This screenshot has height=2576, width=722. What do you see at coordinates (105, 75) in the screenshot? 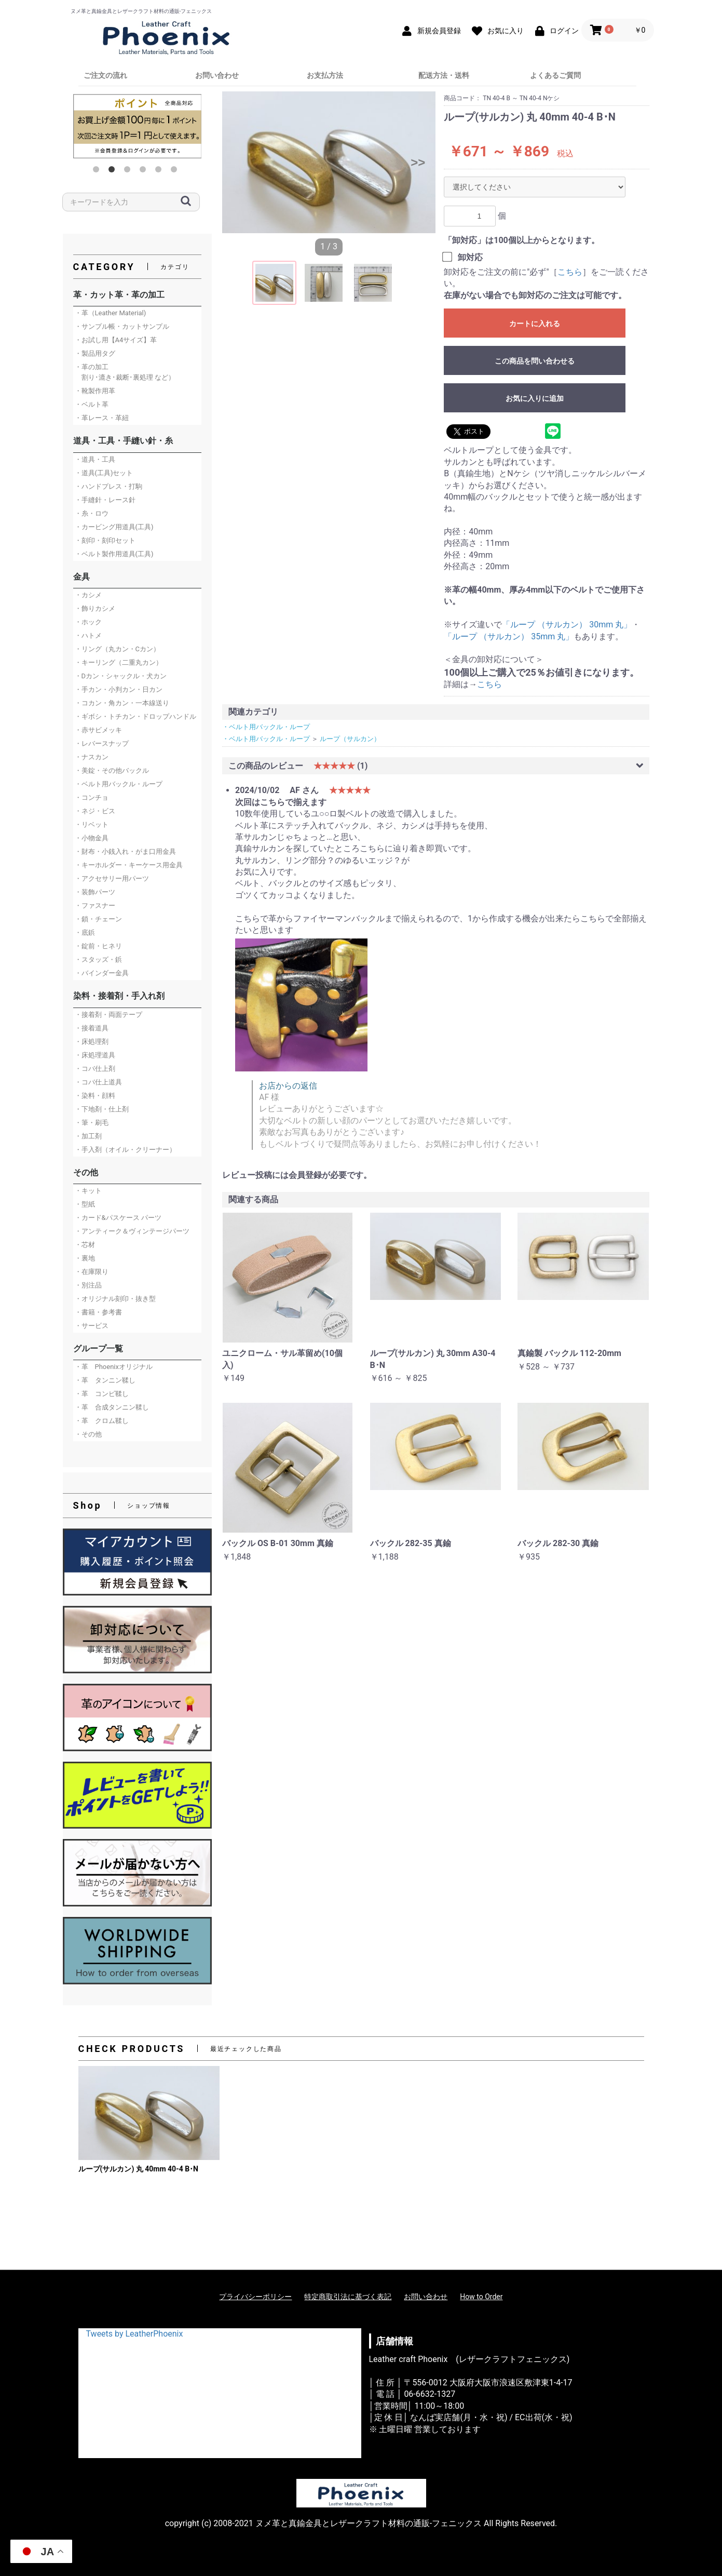
I see `ご注文の流れ` at bounding box center [105, 75].